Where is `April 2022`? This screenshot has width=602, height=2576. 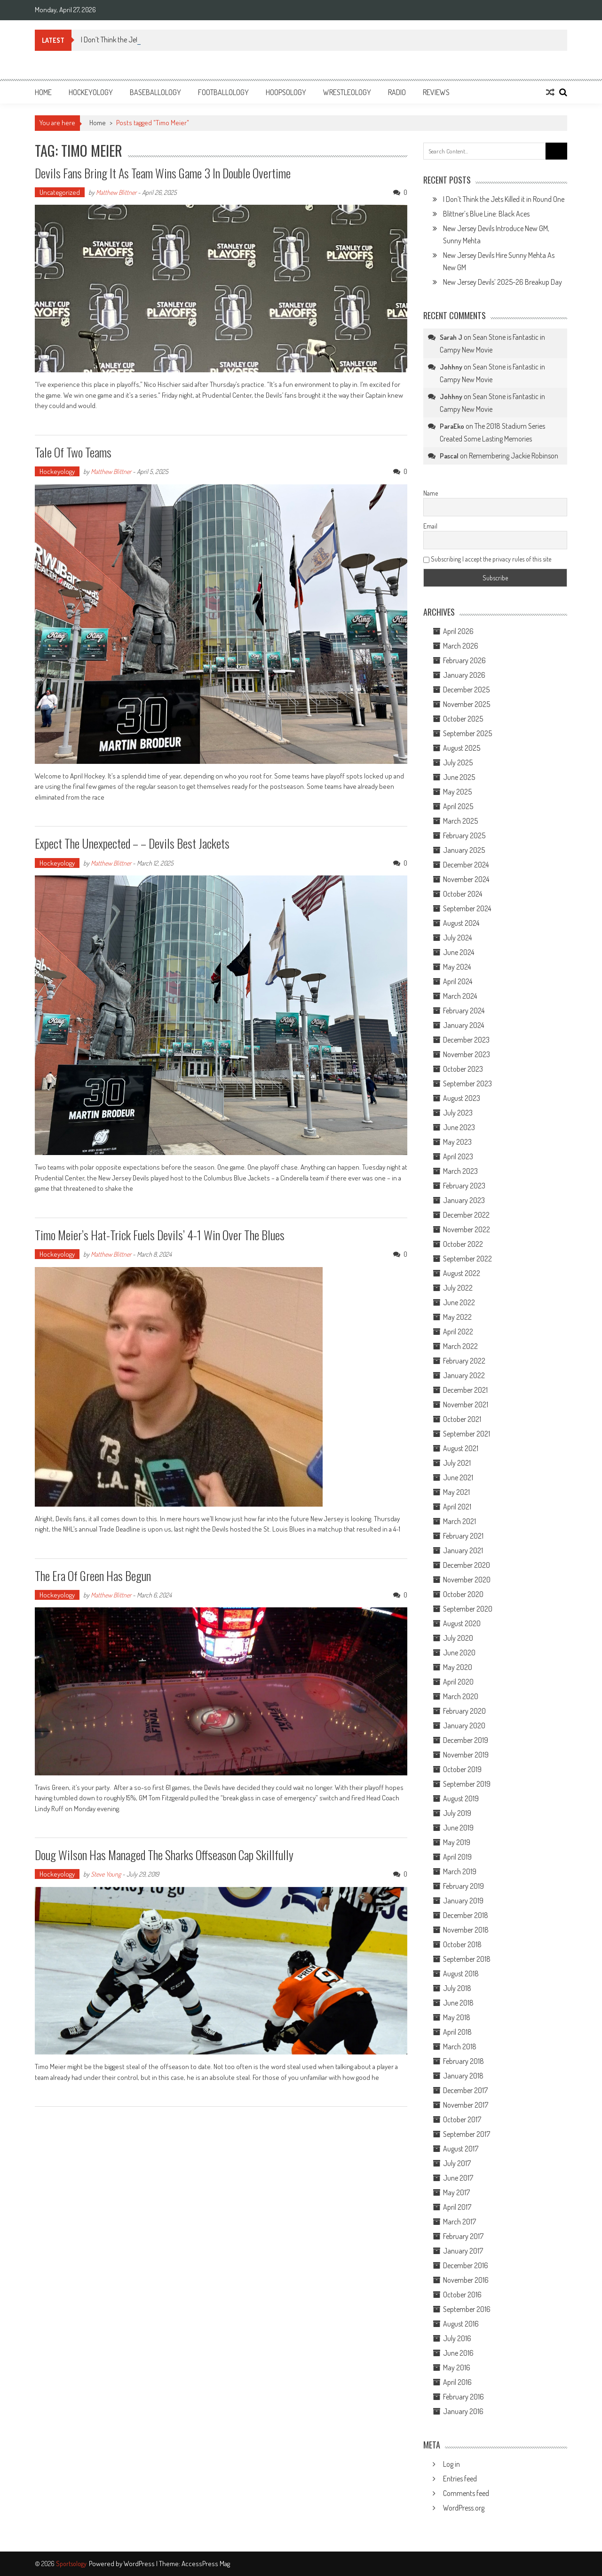 April 2022 is located at coordinates (458, 1331).